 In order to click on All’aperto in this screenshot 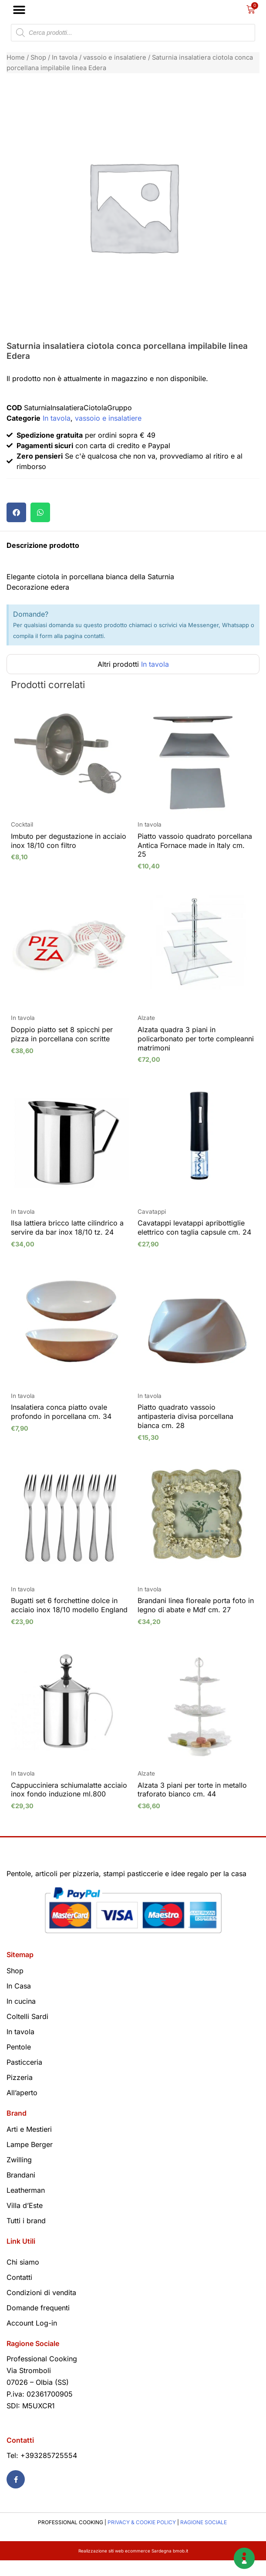, I will do `click(22, 2108)`.